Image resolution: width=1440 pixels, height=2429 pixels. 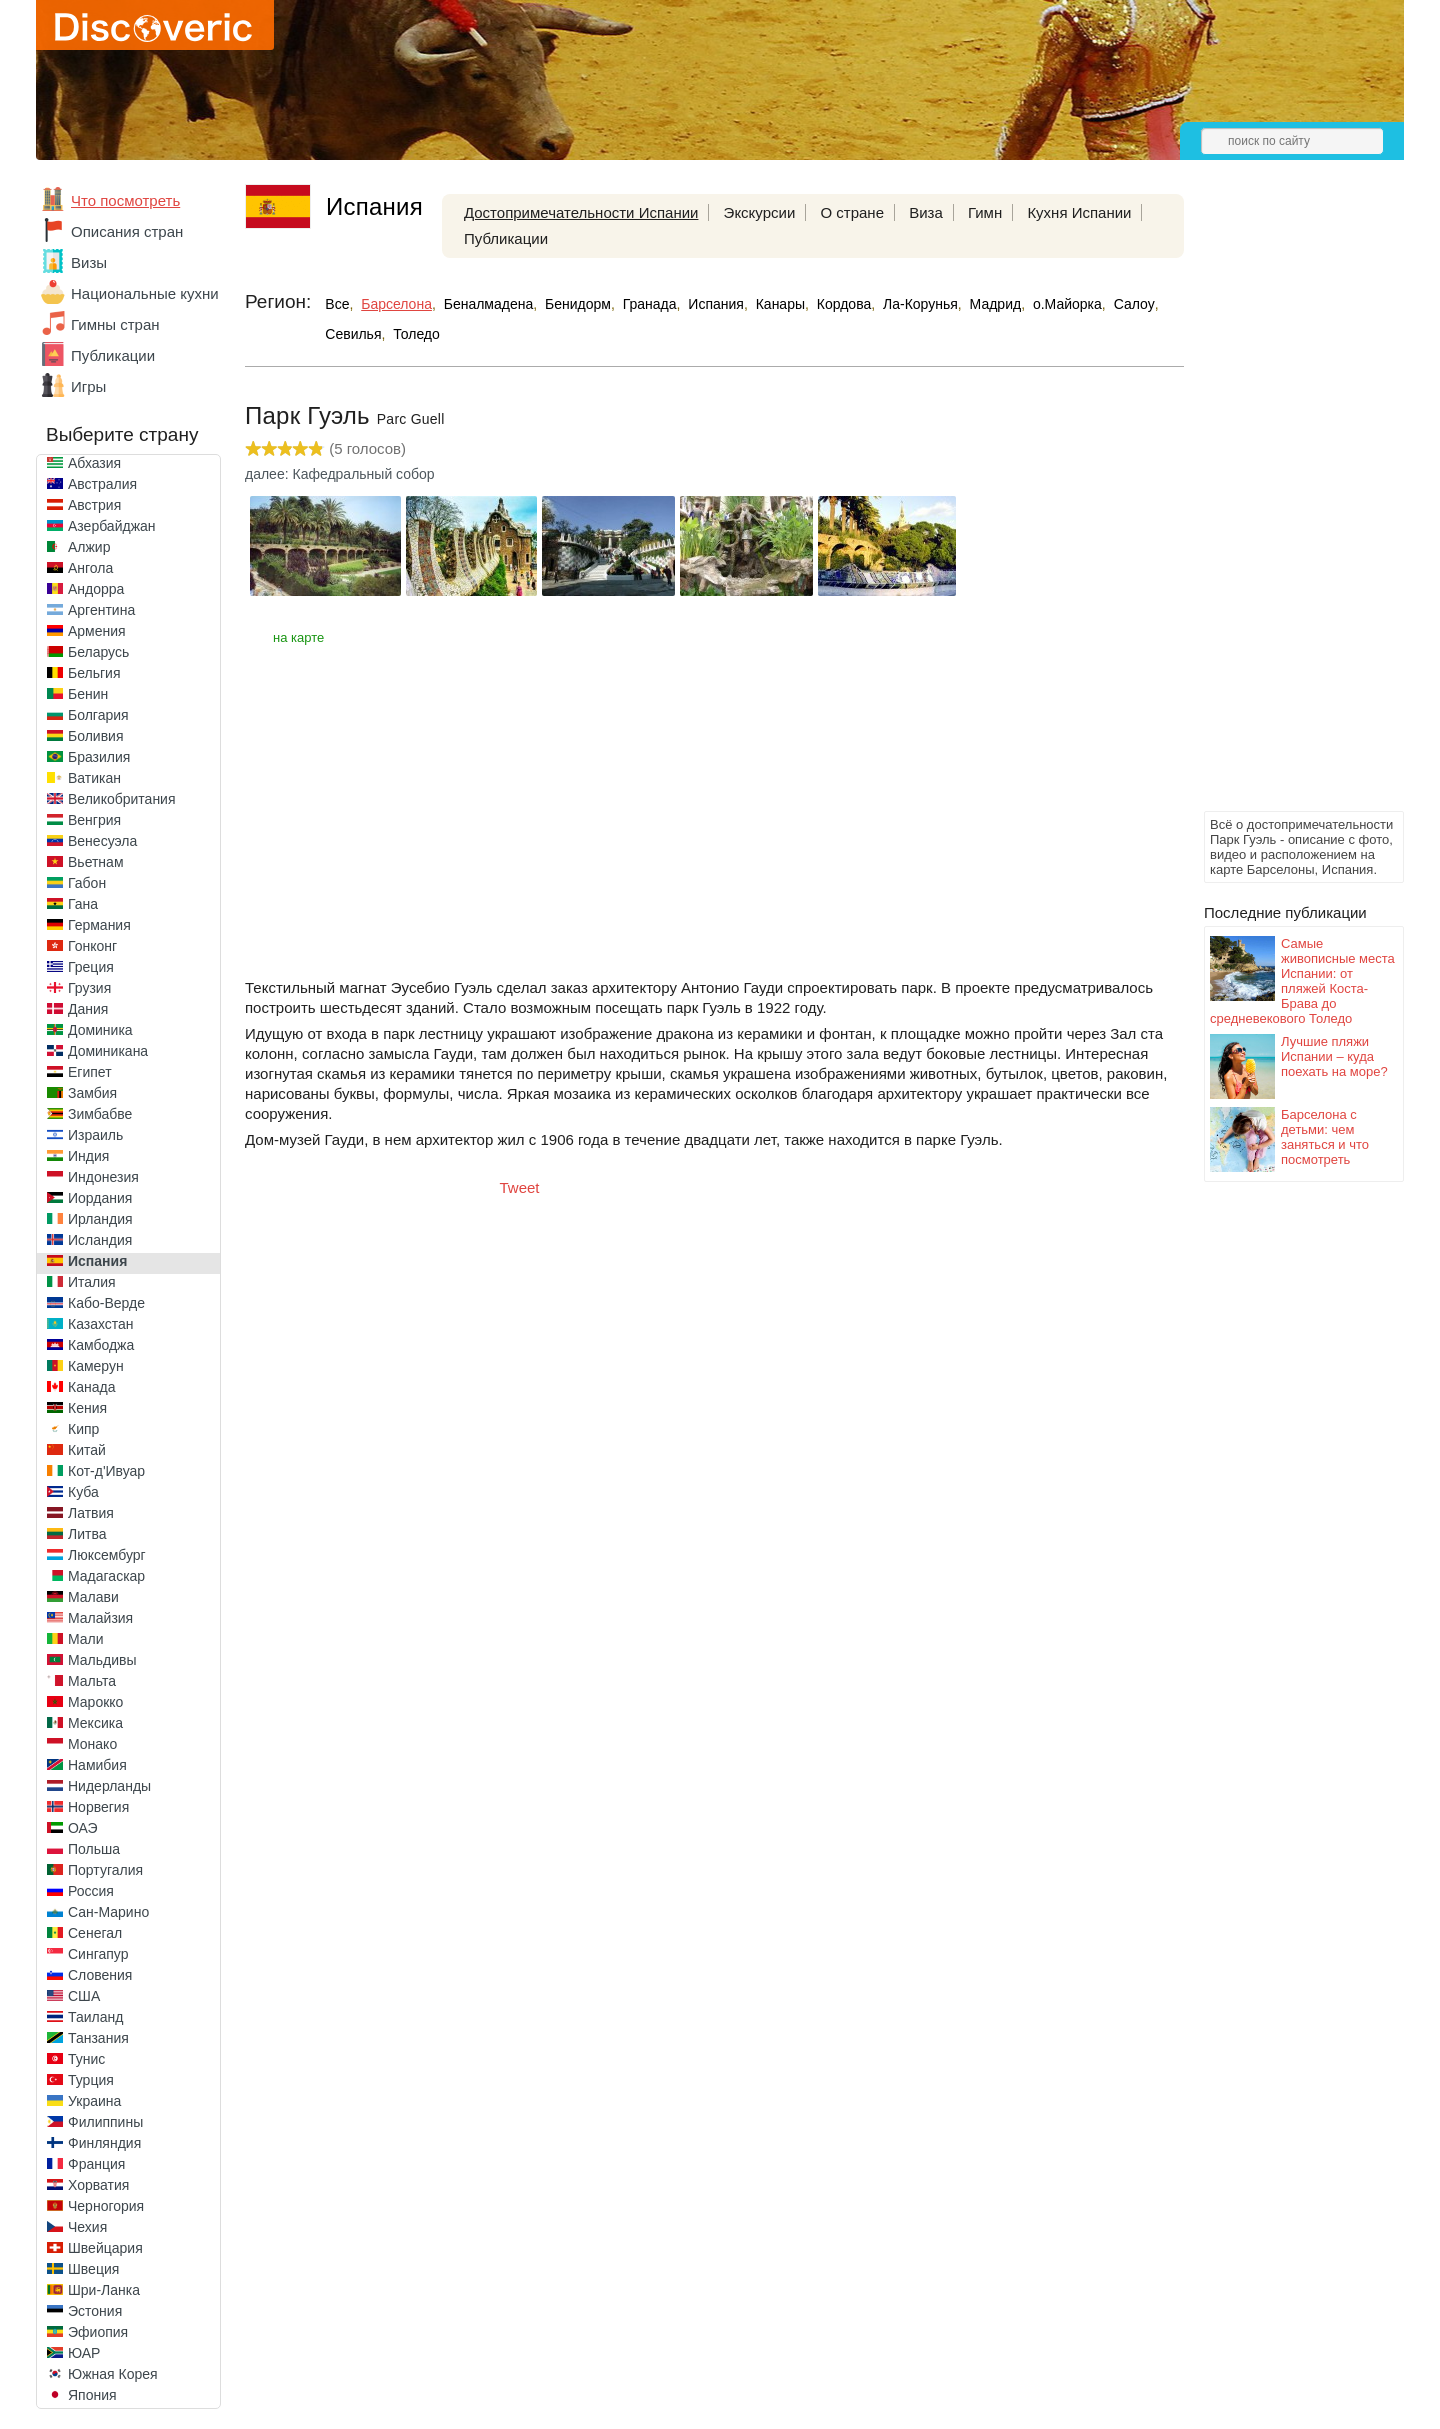 What do you see at coordinates (578, 304) in the screenshot?
I see `Бенидорм` at bounding box center [578, 304].